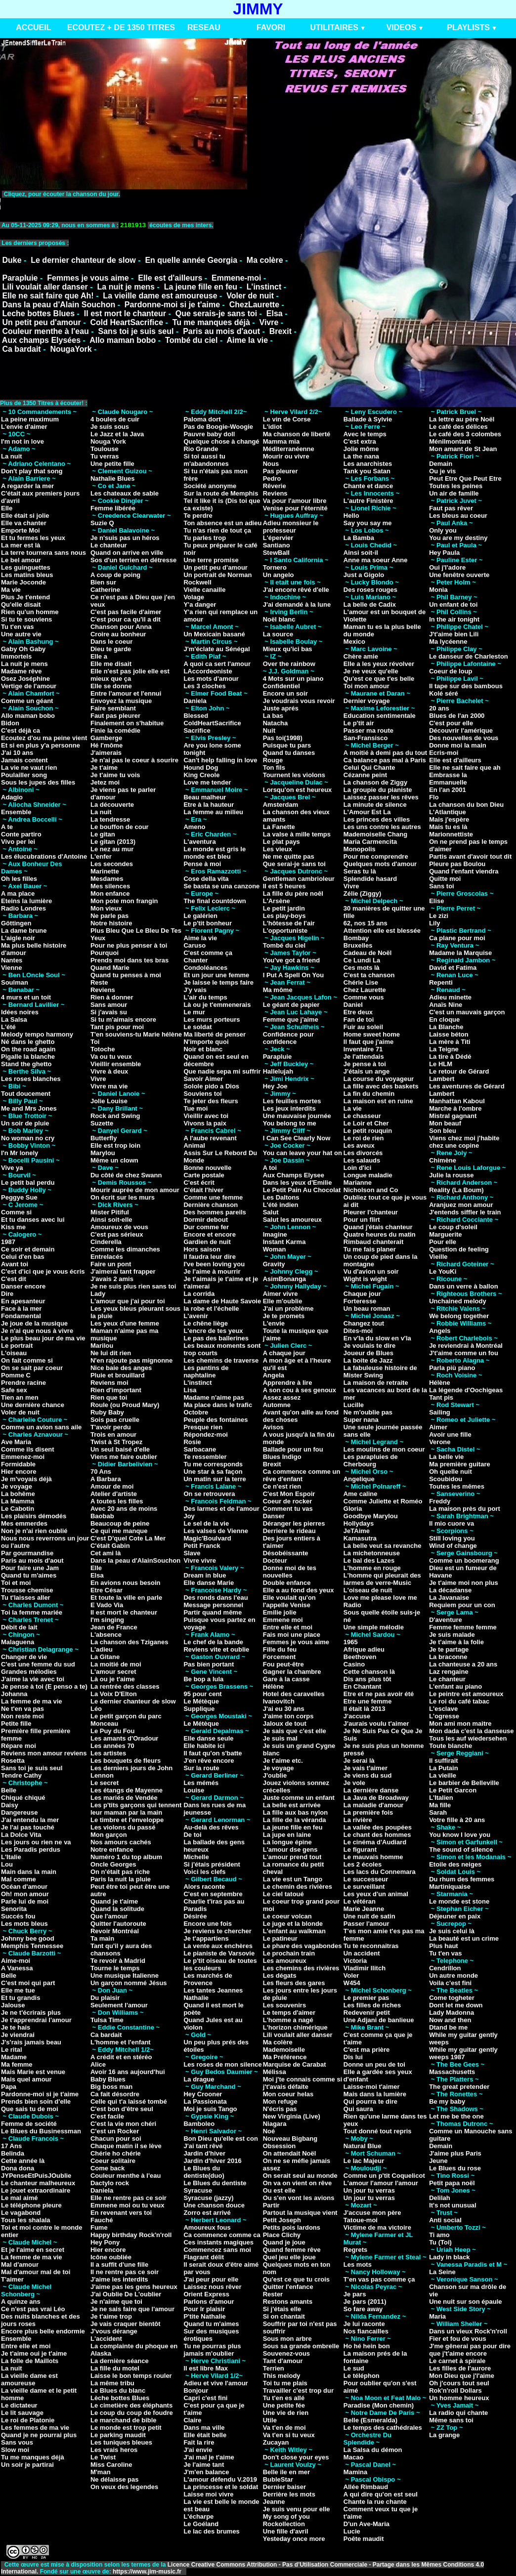  I want to click on Le marchand de bible, so click(123, 2420).